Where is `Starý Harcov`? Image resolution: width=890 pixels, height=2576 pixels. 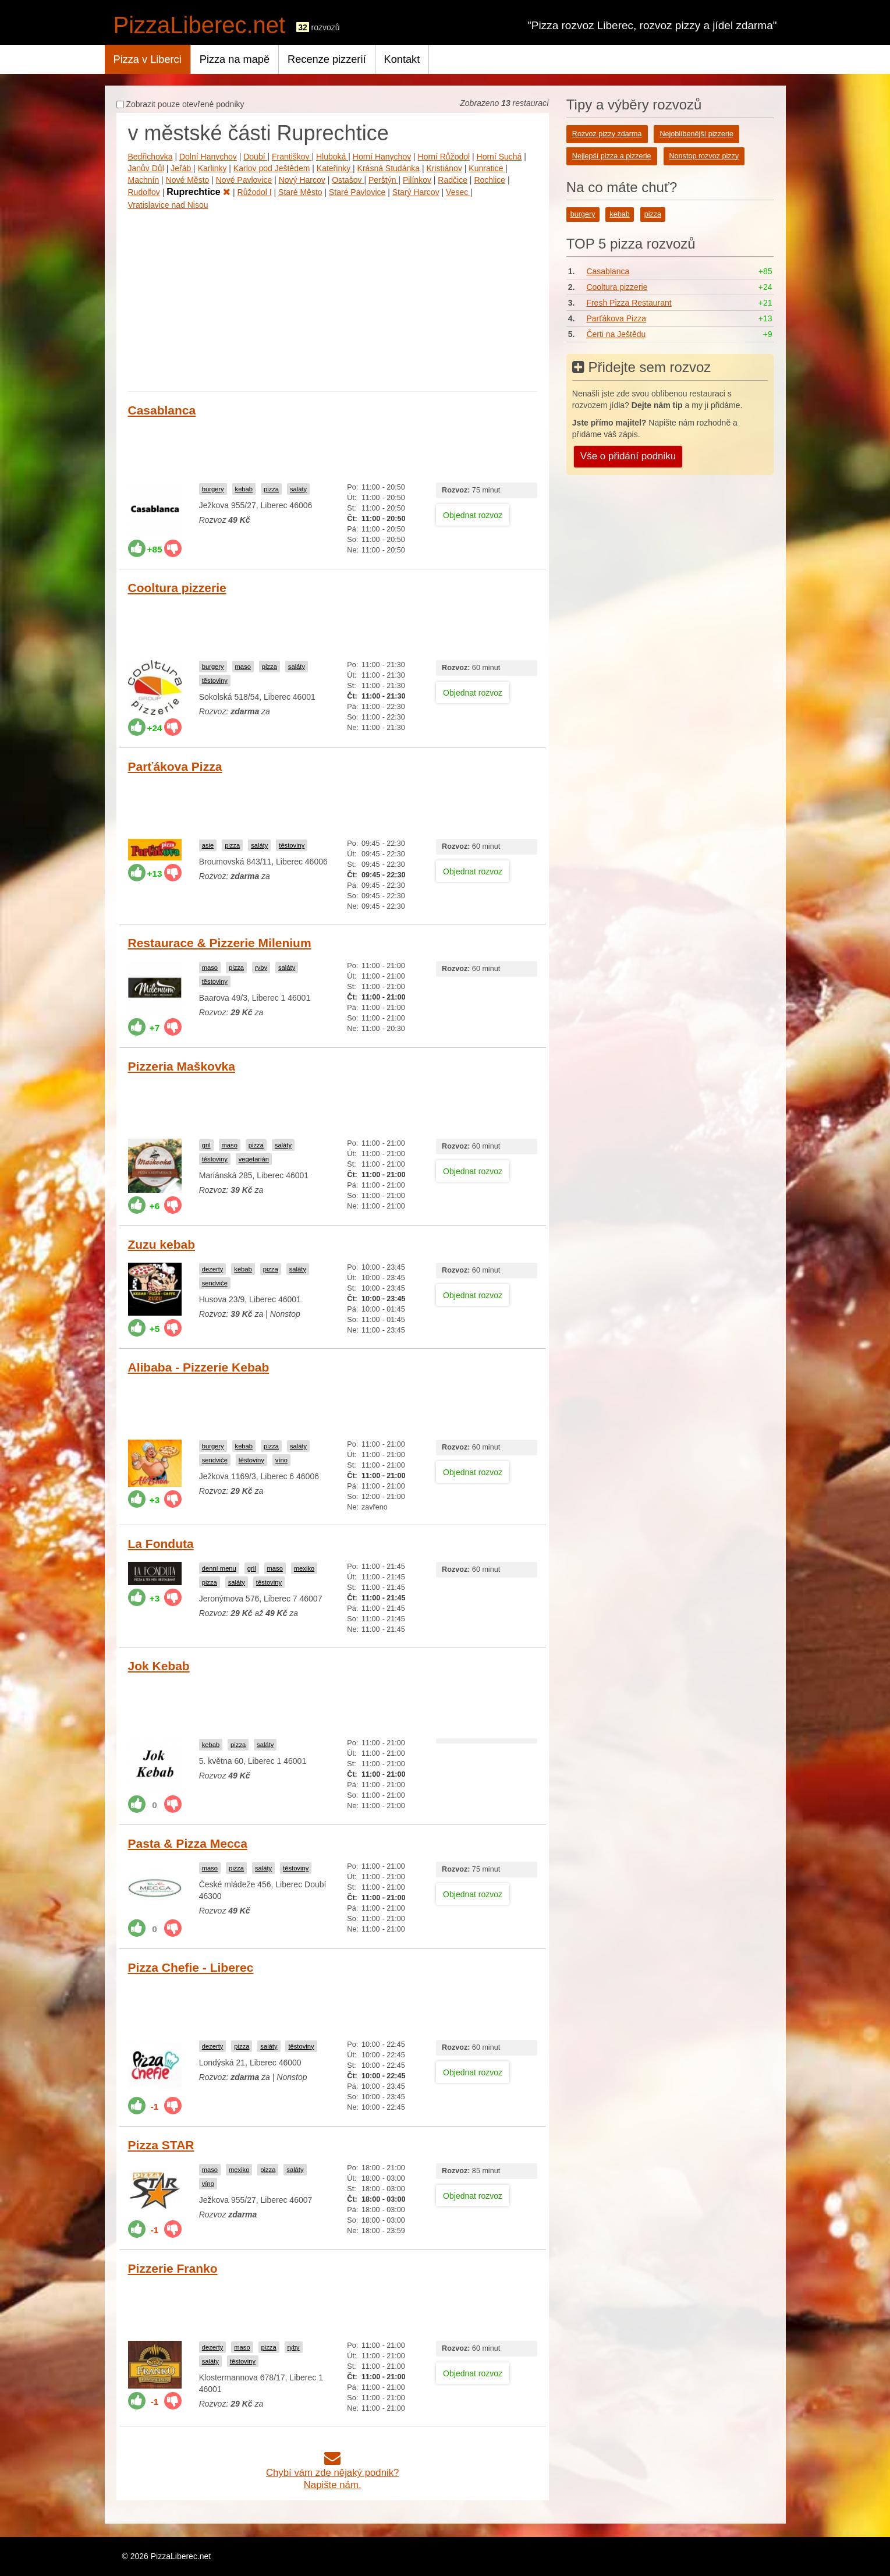 Starý Harcov is located at coordinates (415, 192).